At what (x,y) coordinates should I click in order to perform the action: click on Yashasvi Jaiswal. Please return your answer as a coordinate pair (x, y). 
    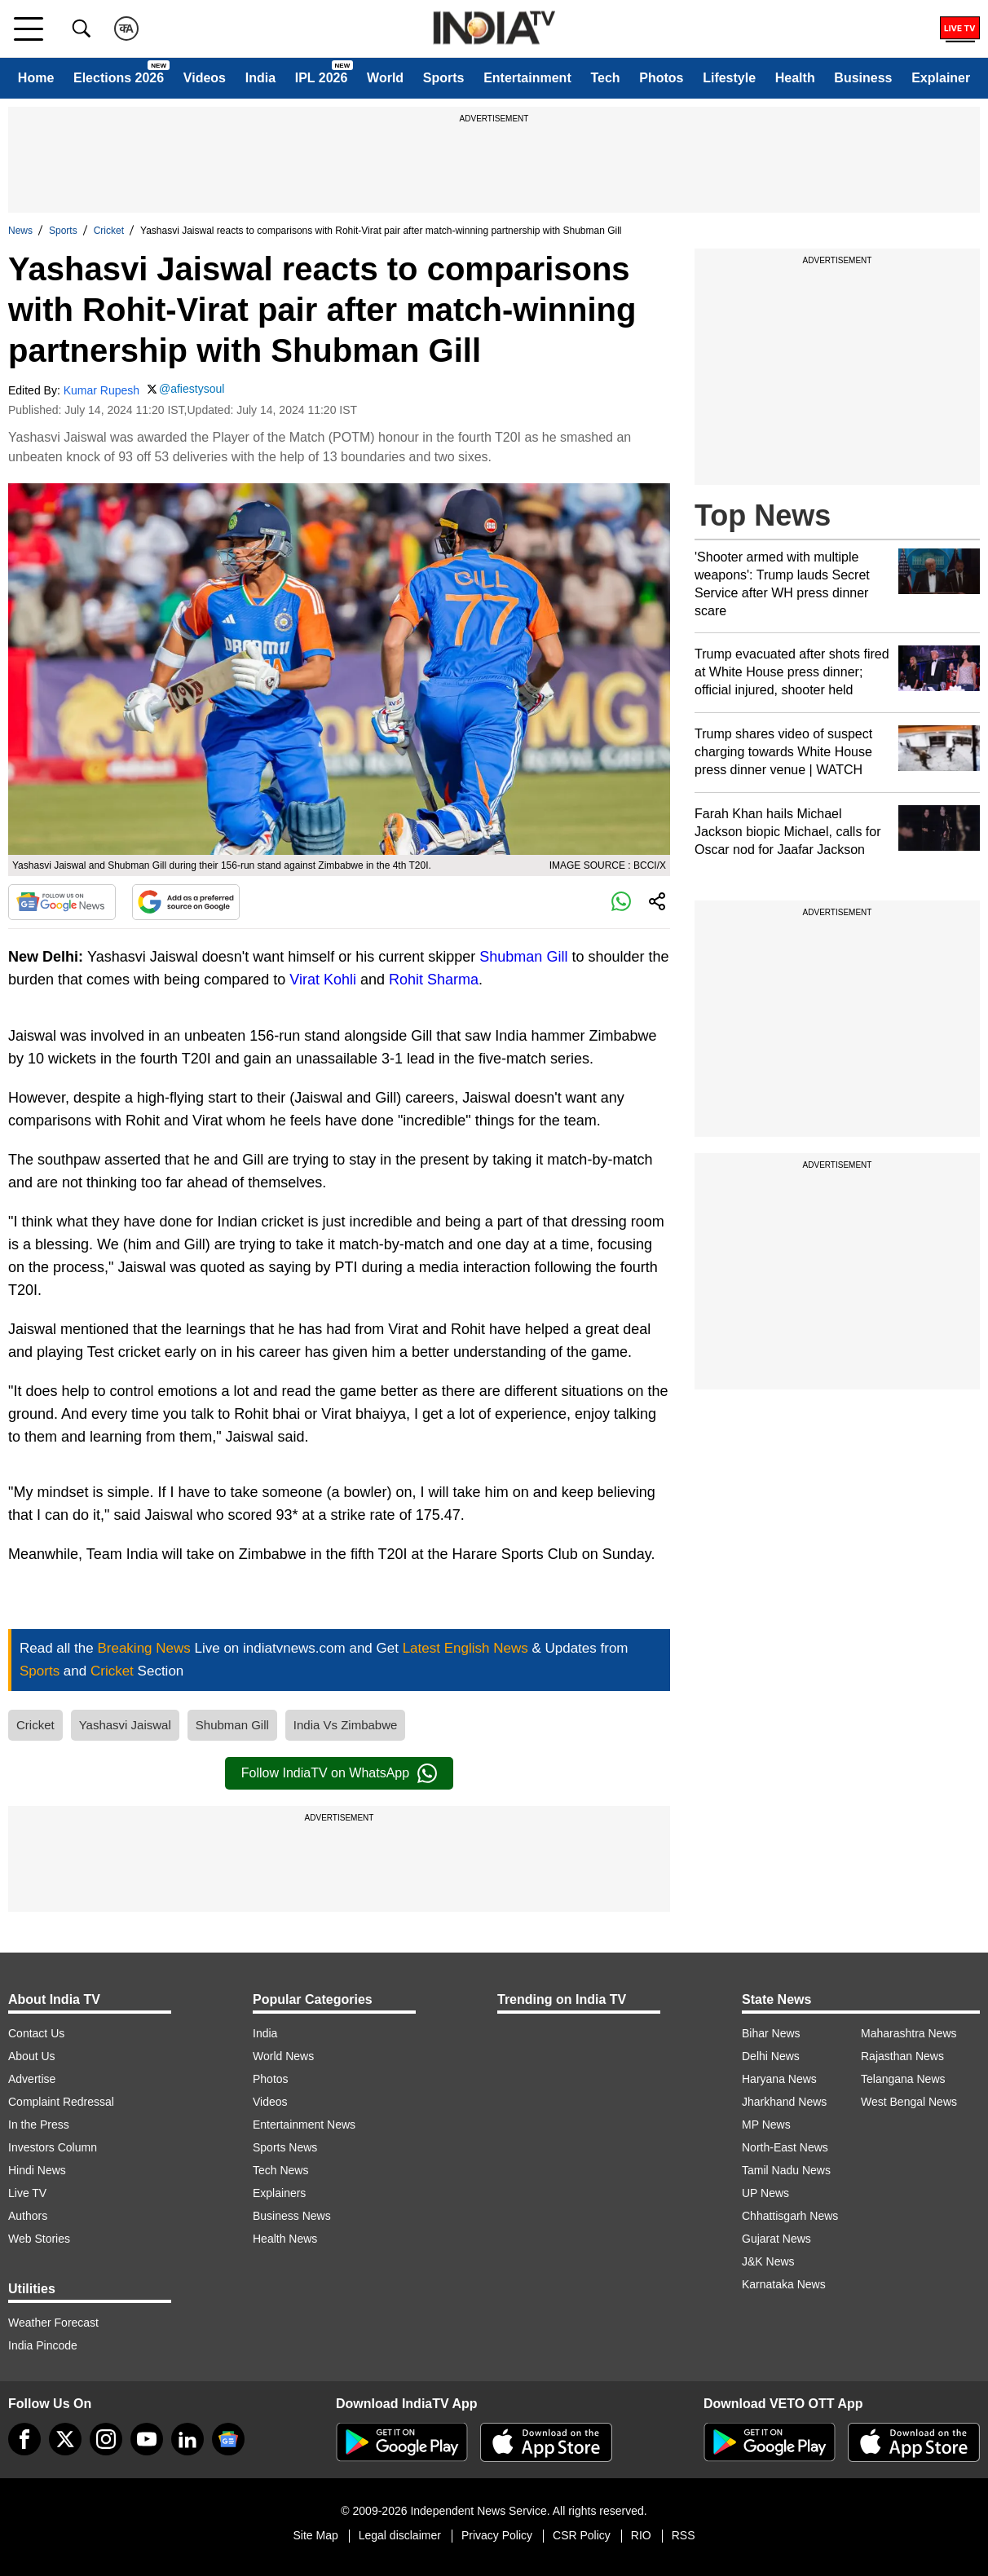
    Looking at the image, I should click on (125, 1725).